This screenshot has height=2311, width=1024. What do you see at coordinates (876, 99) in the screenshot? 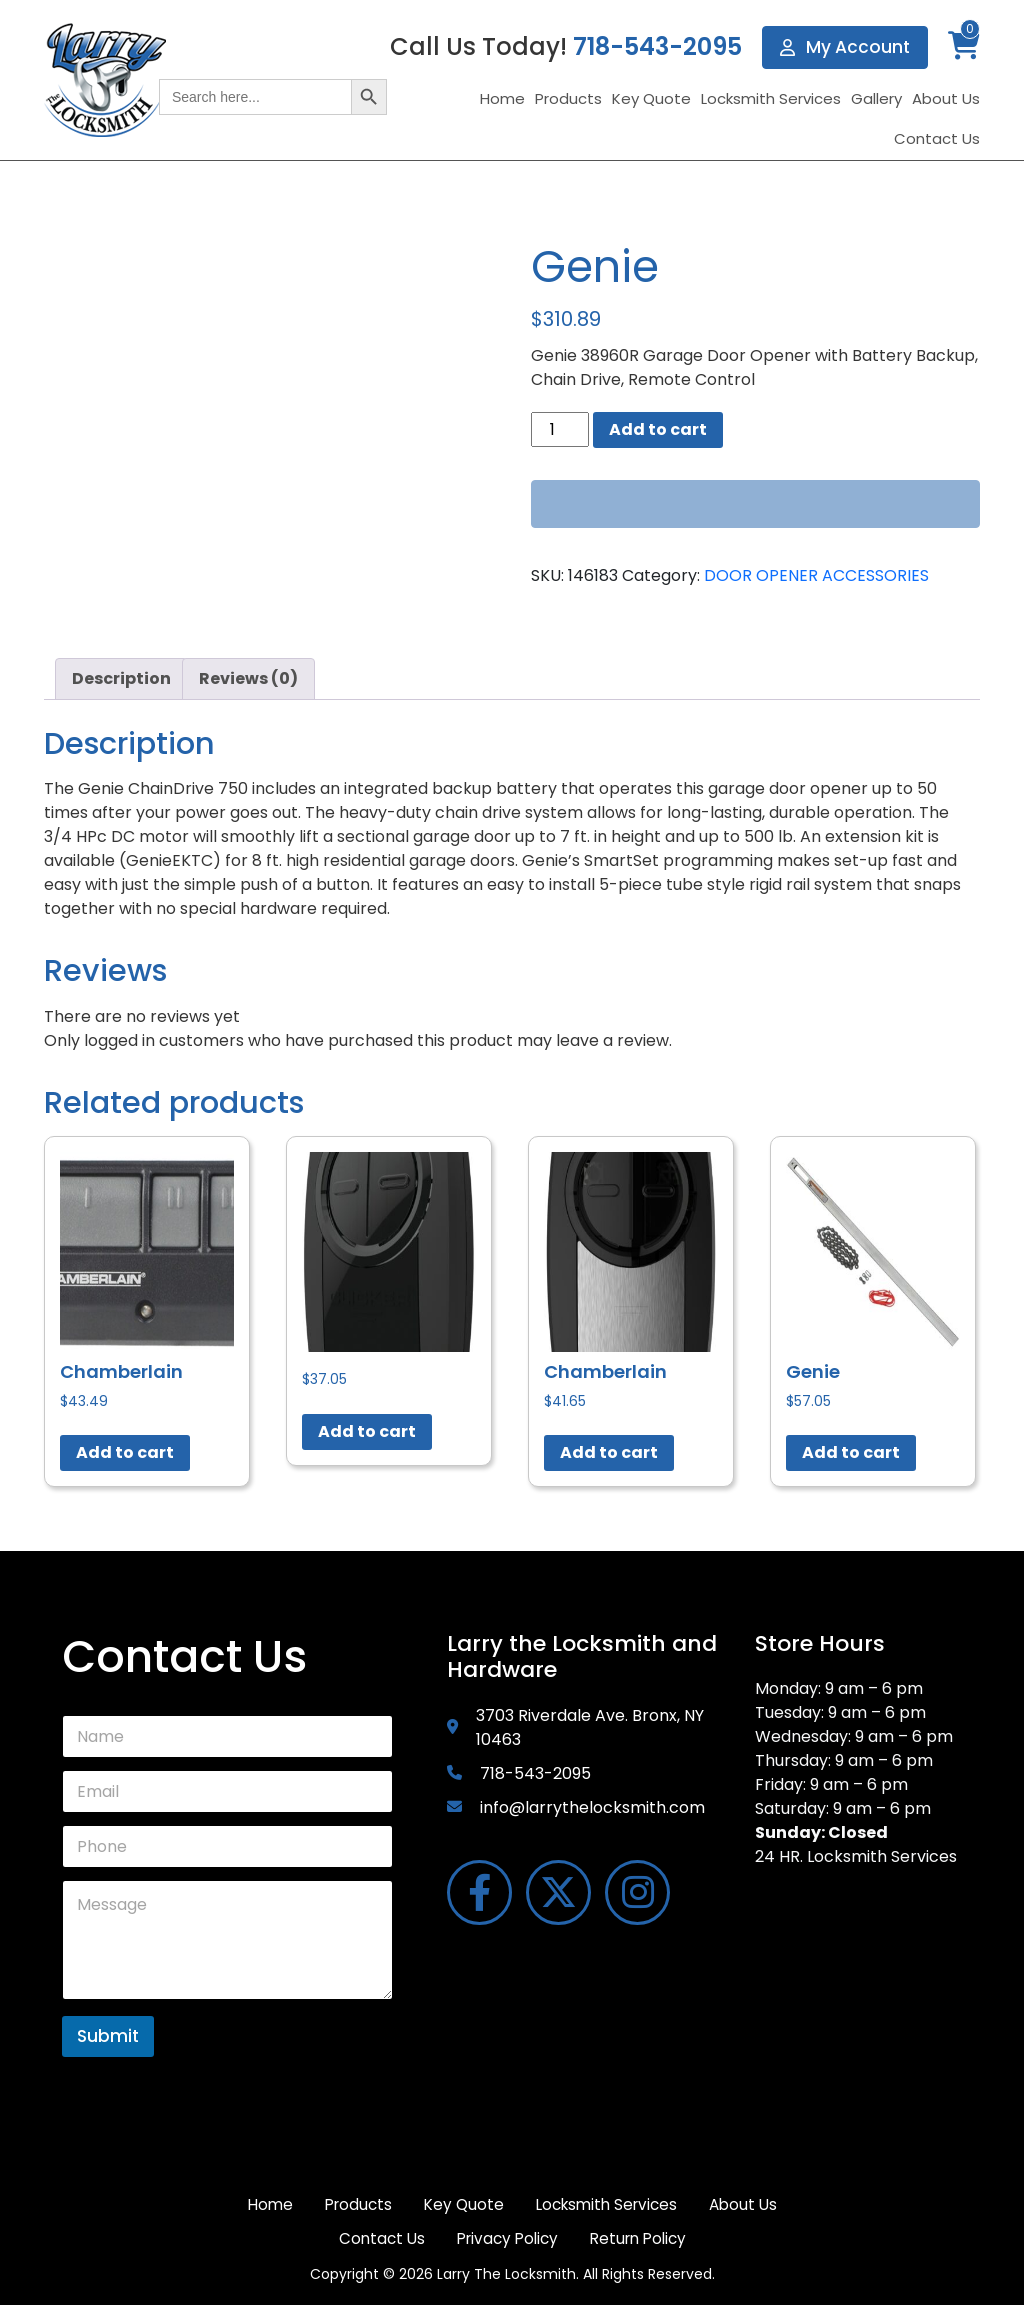
I see `Gallery` at bounding box center [876, 99].